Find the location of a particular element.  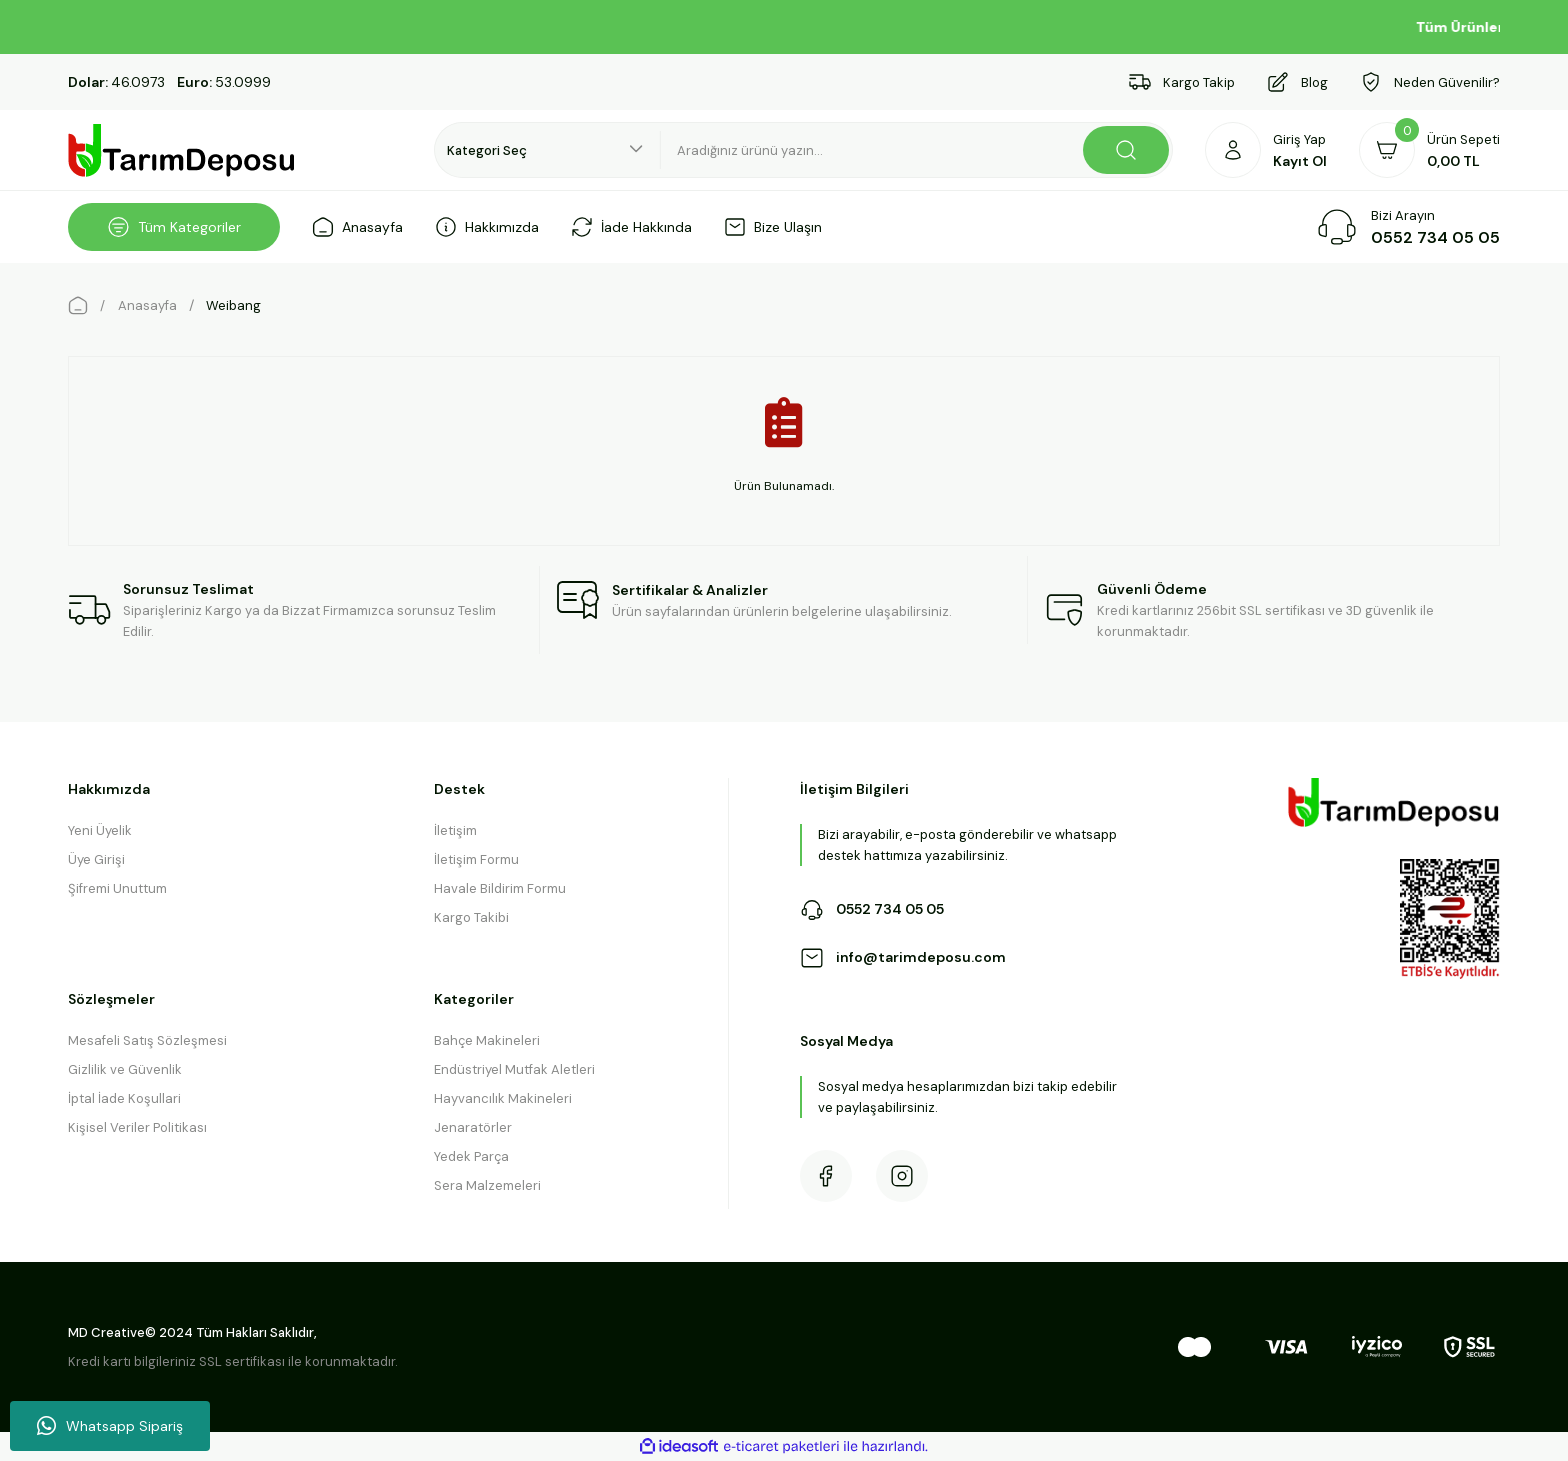

Havale Bildirim Formu is located at coordinates (500, 888).